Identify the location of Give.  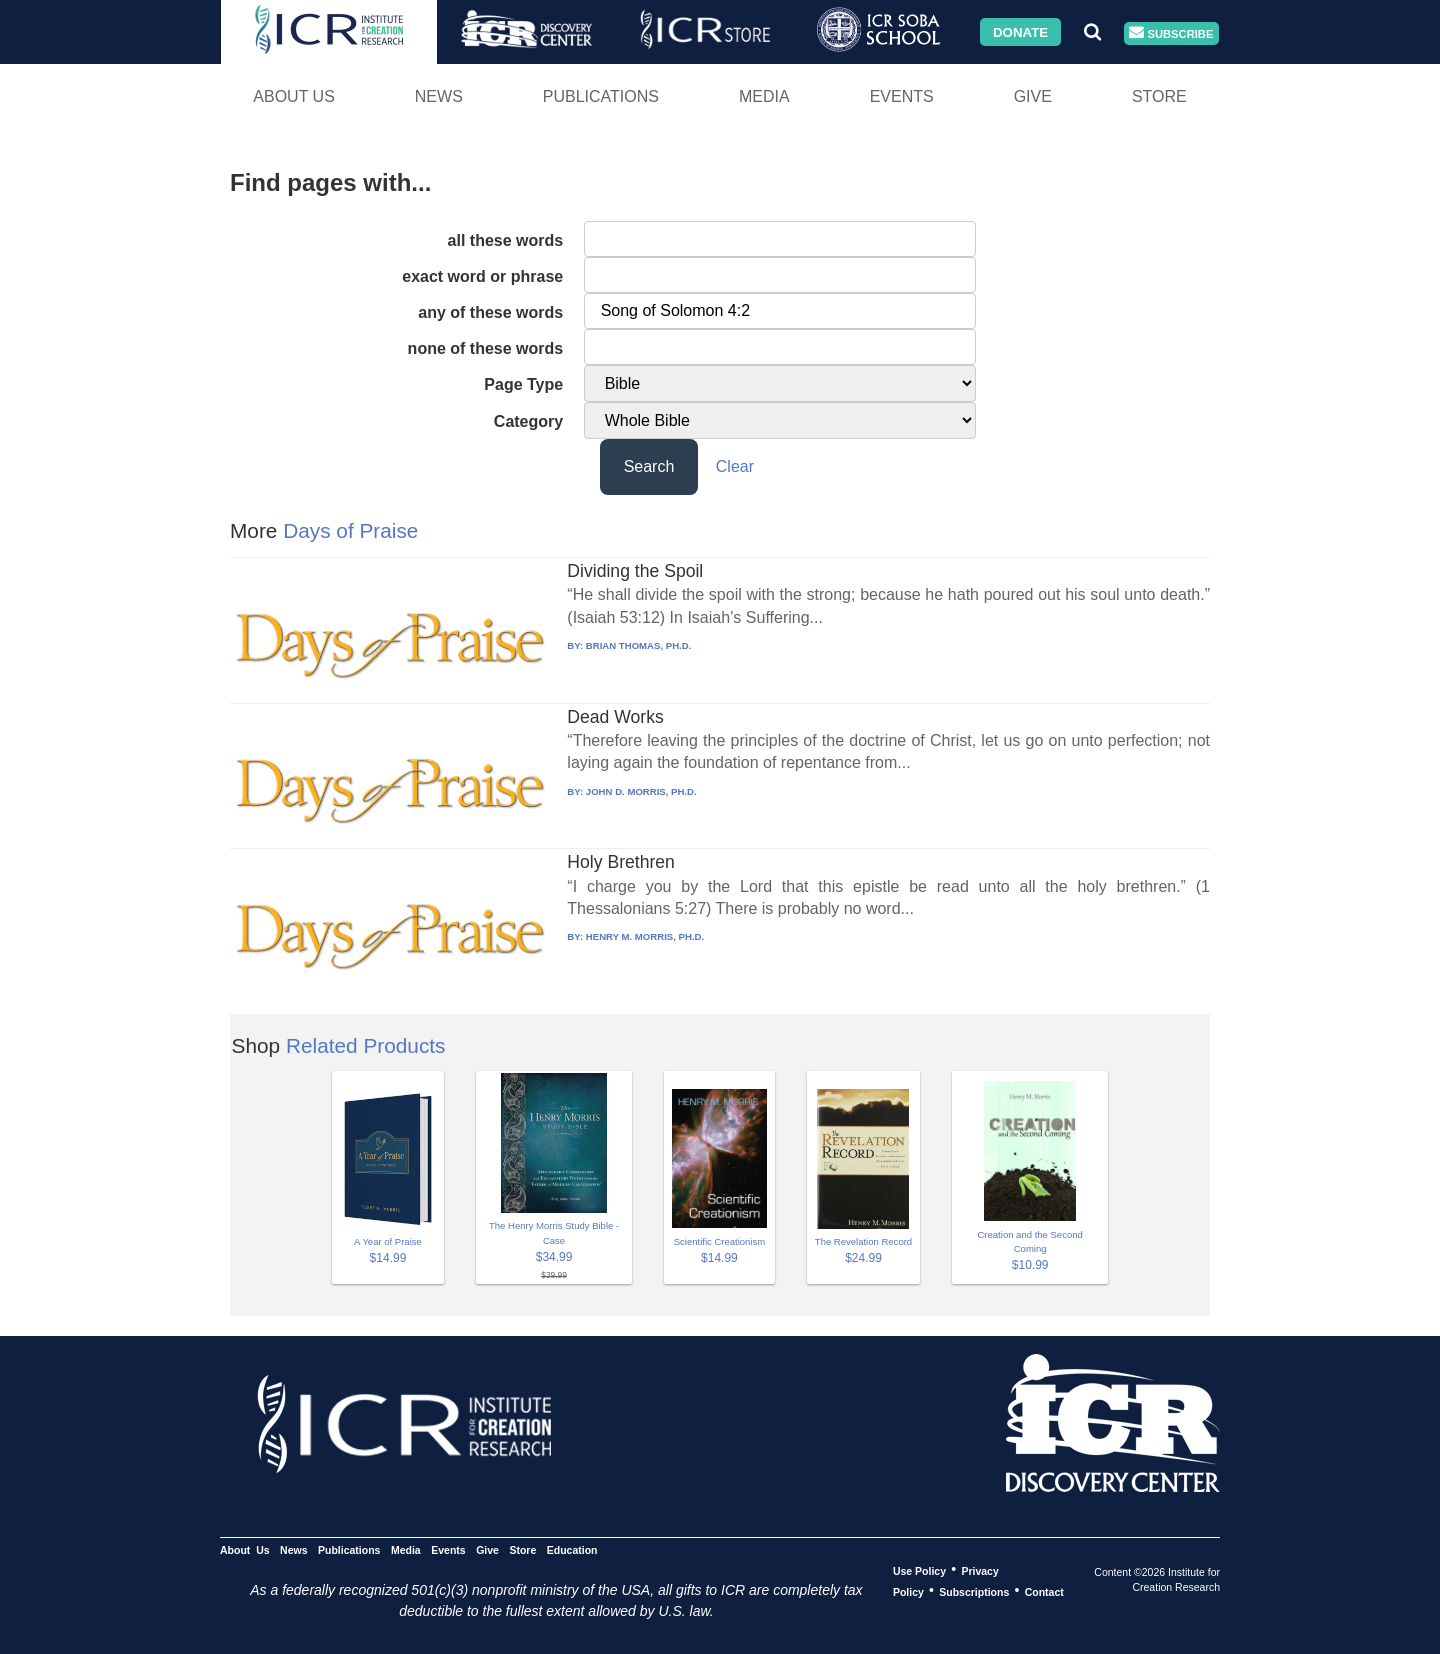
(1033, 96).